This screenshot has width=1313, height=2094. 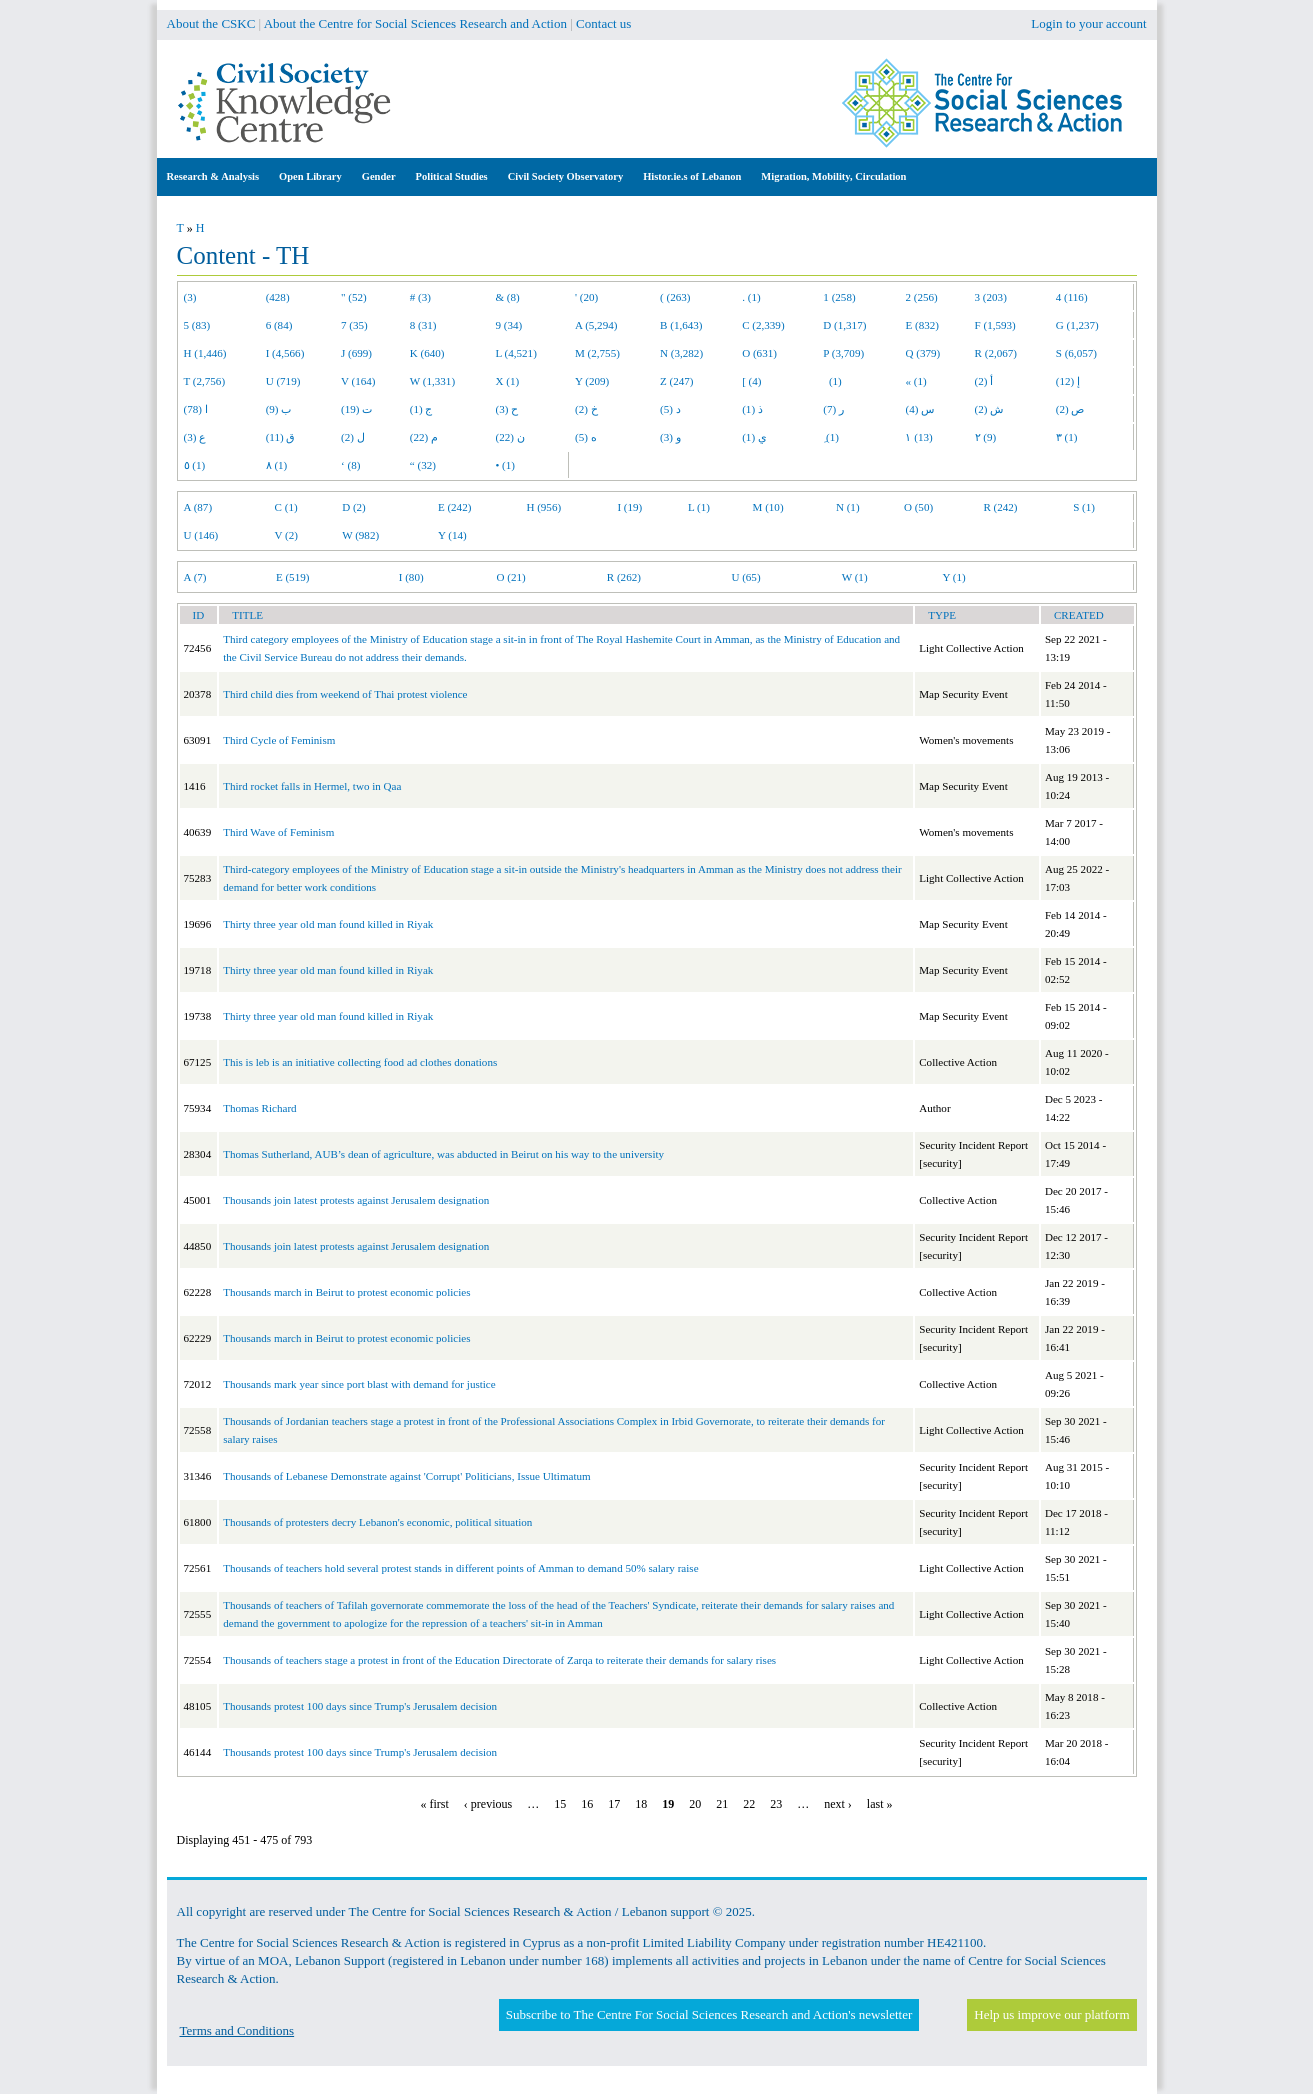 I want to click on C (1), so click(x=286, y=507).